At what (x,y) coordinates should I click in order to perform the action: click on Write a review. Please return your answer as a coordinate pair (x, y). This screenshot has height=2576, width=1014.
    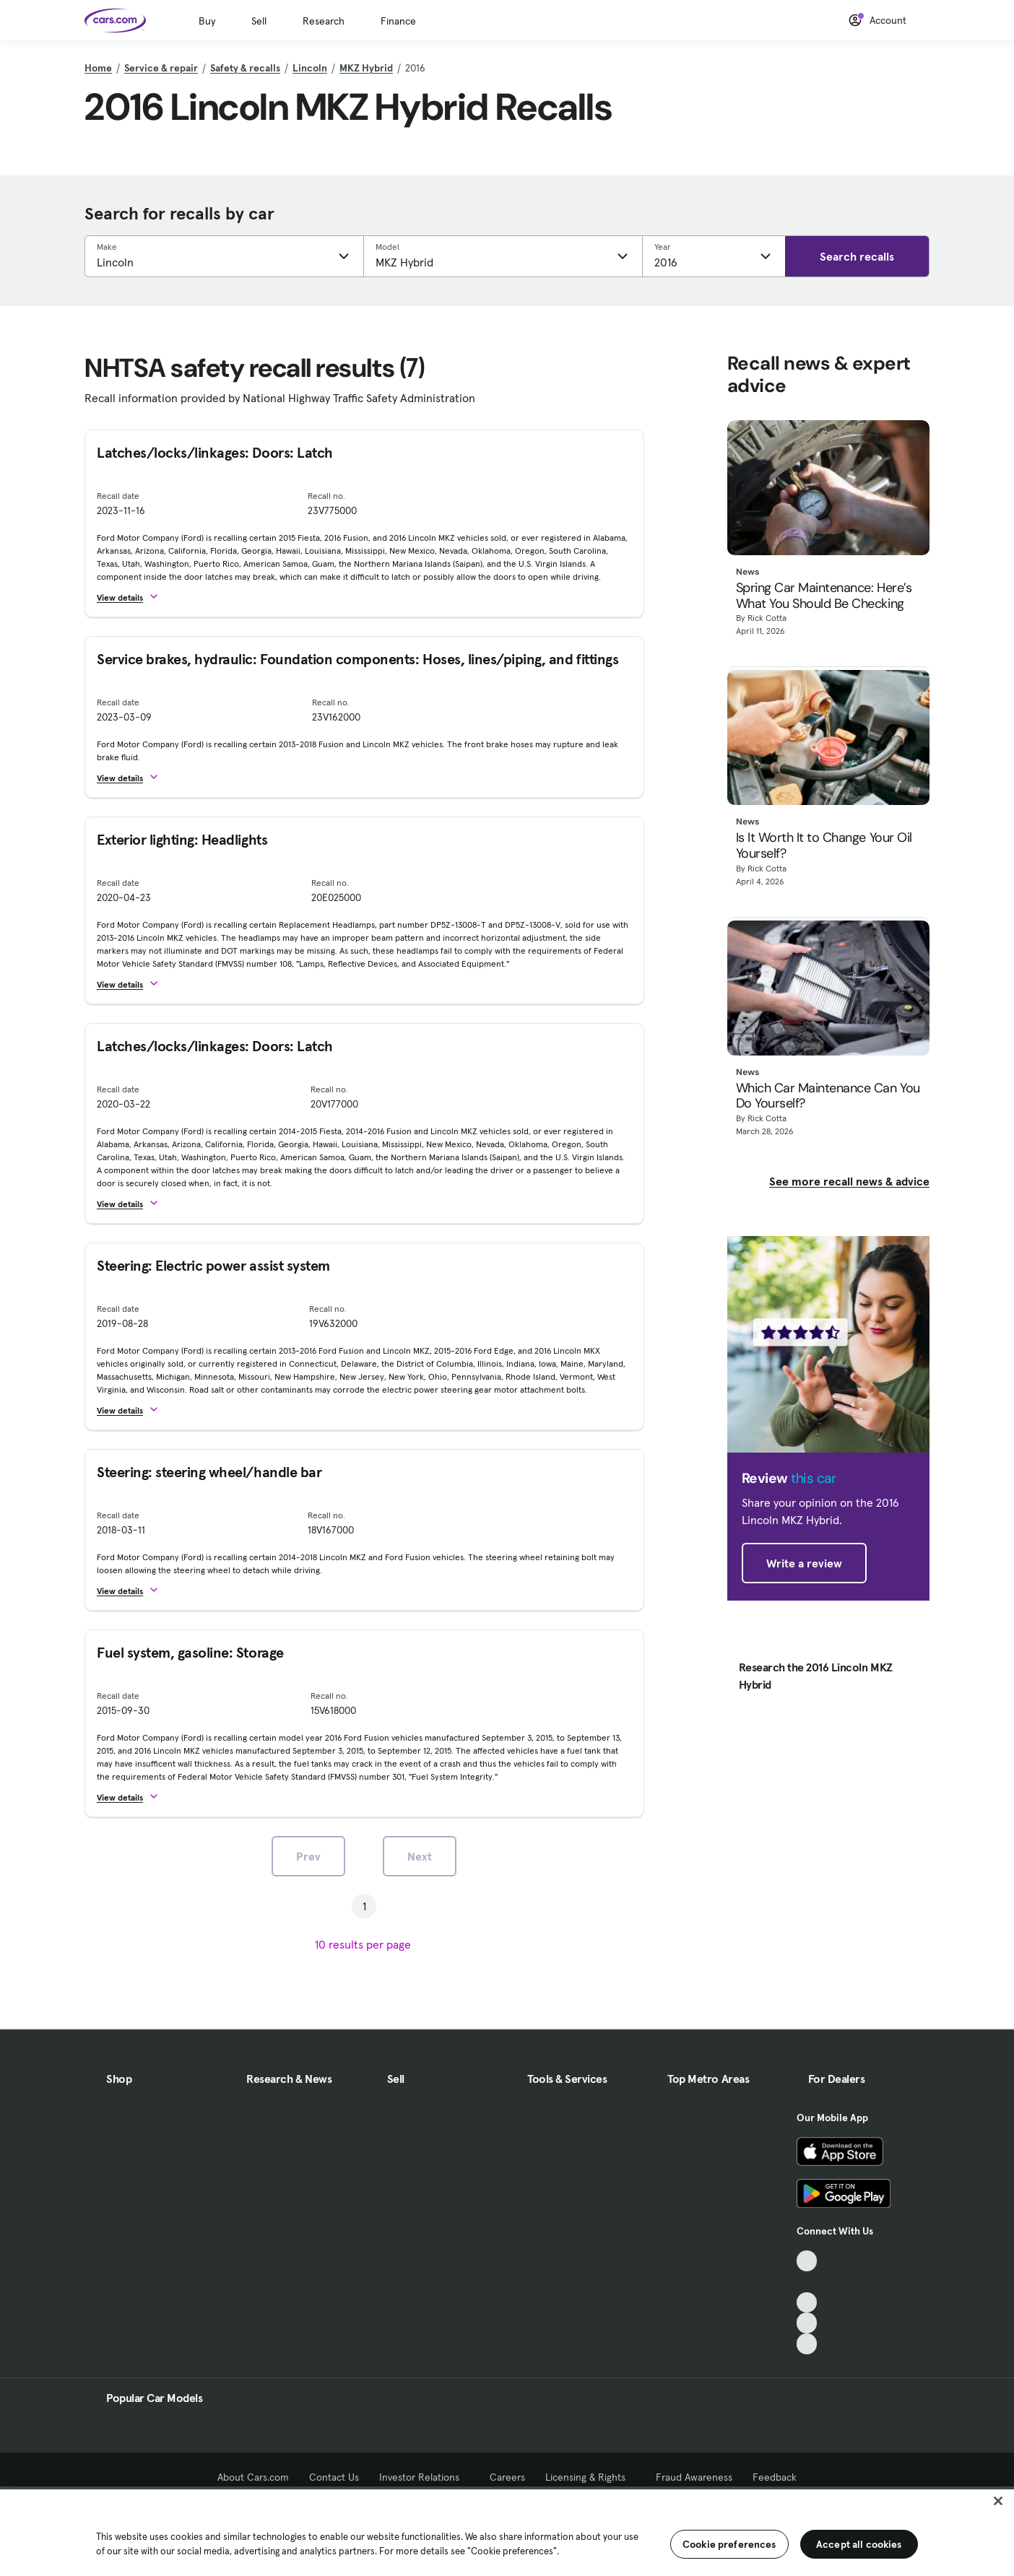
    Looking at the image, I should click on (804, 1563).